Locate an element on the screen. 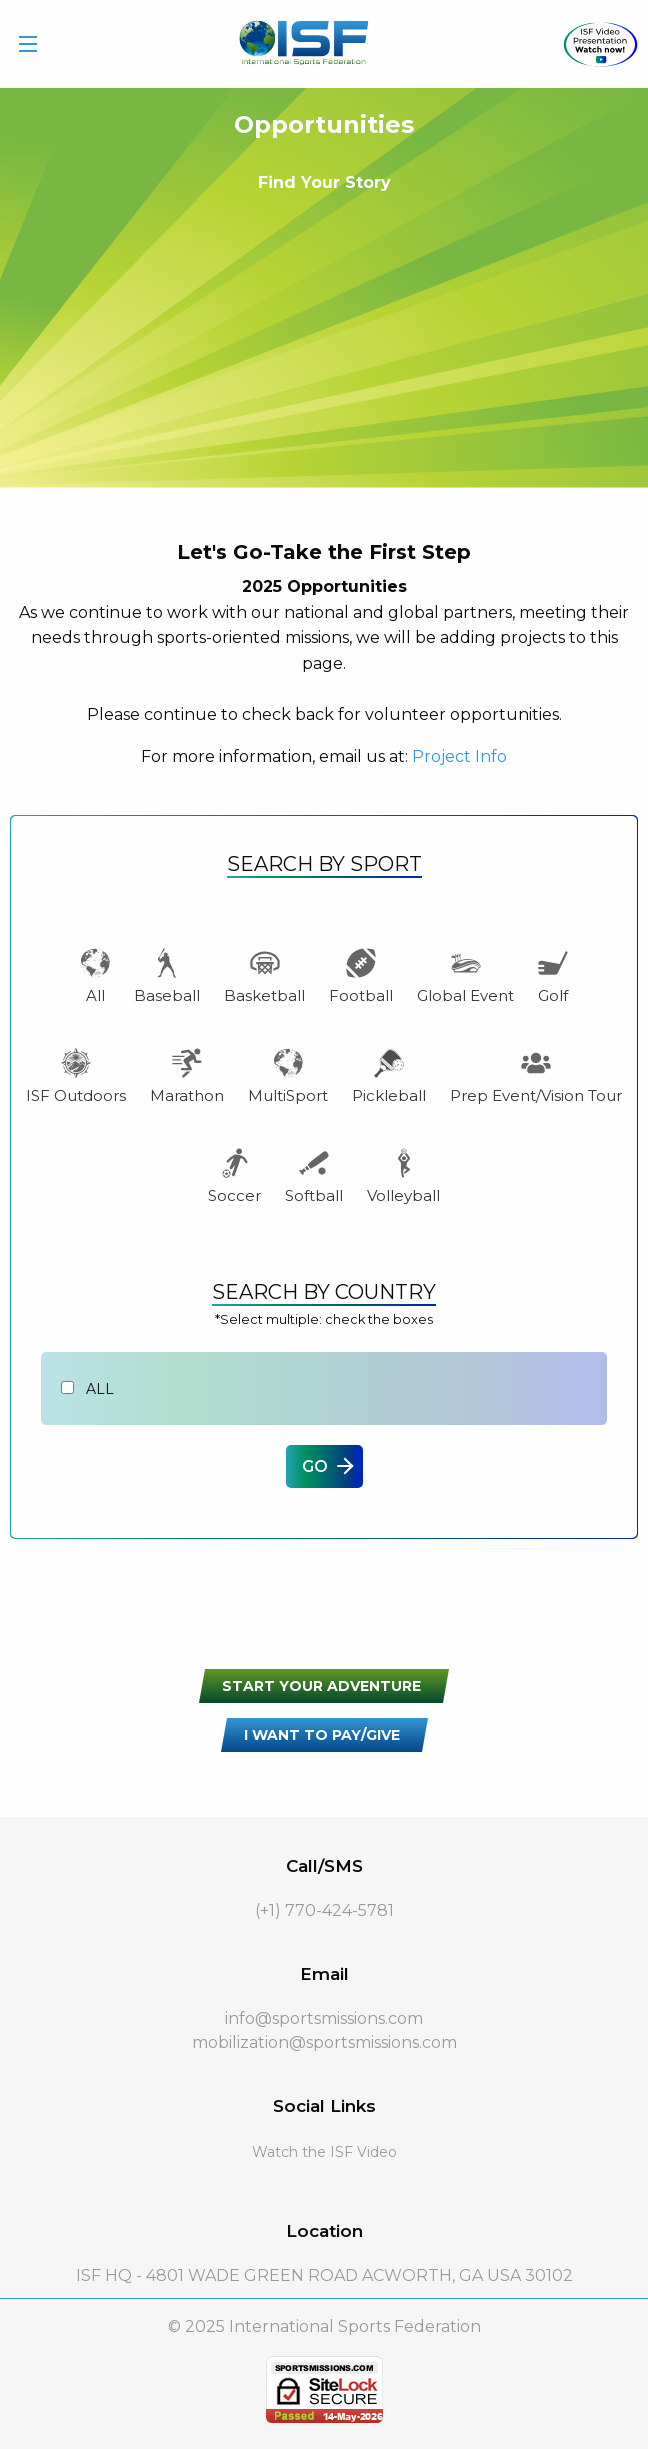 The width and height of the screenshot is (648, 2449). Basketball is located at coordinates (264, 975).